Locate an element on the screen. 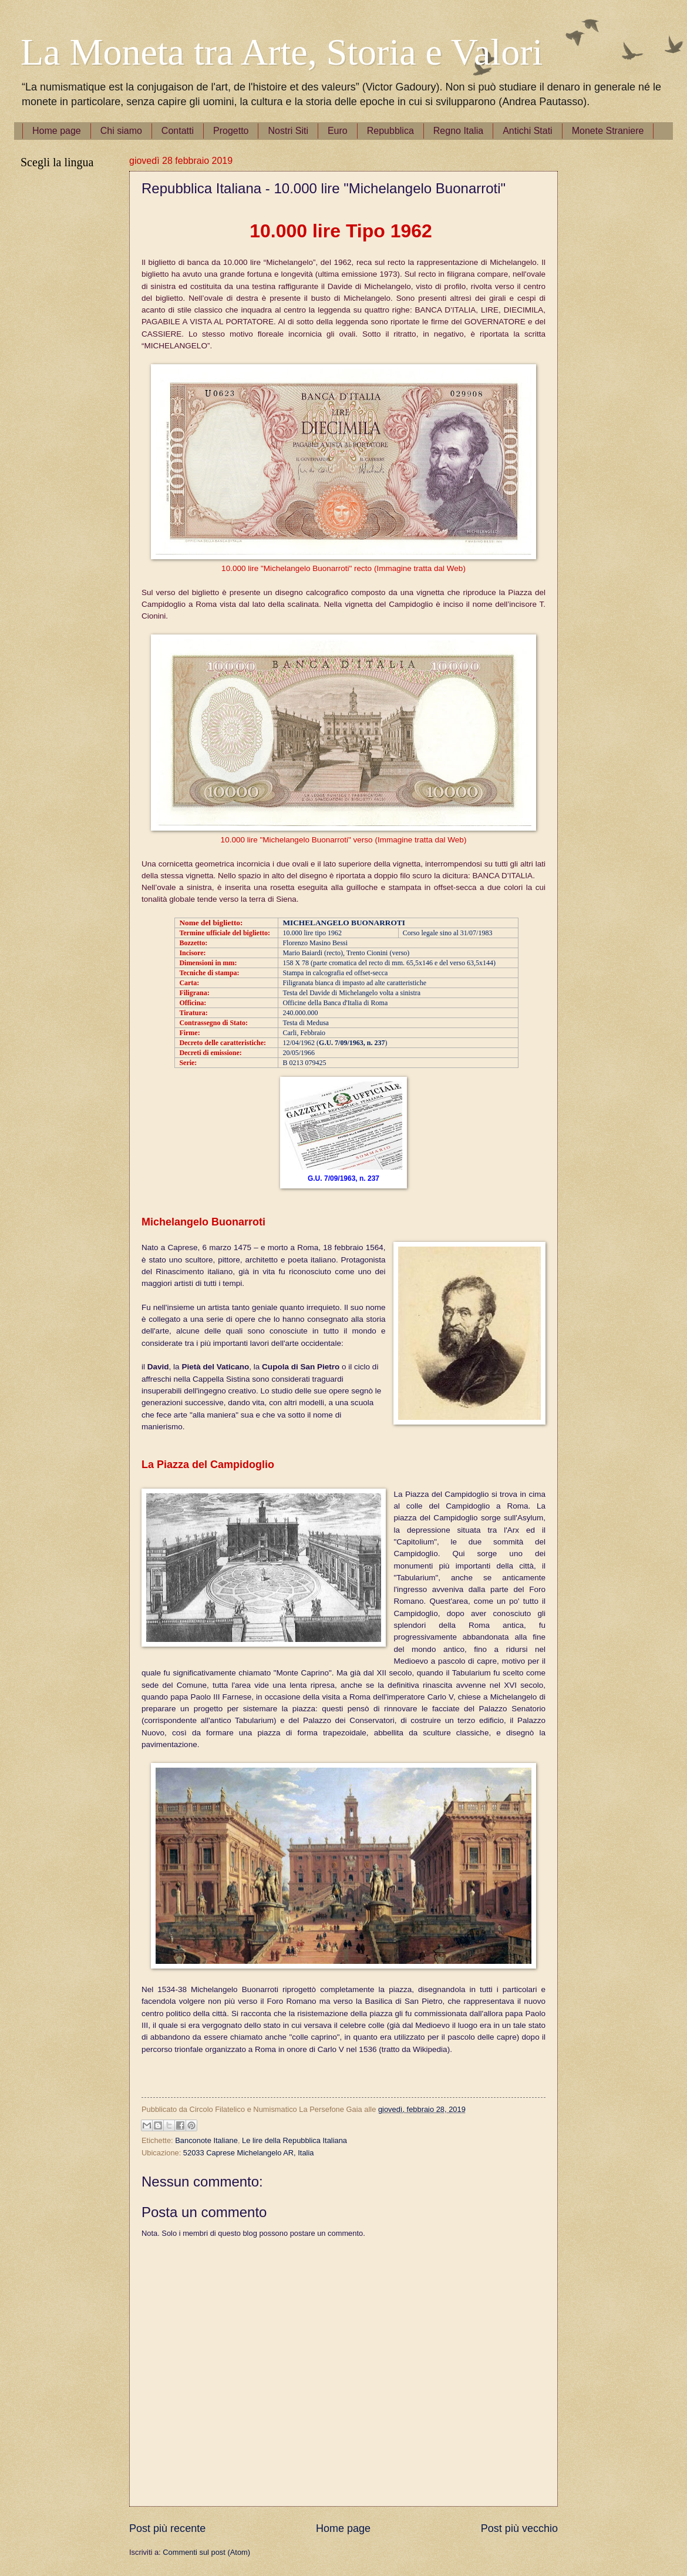  Euro is located at coordinates (338, 131).